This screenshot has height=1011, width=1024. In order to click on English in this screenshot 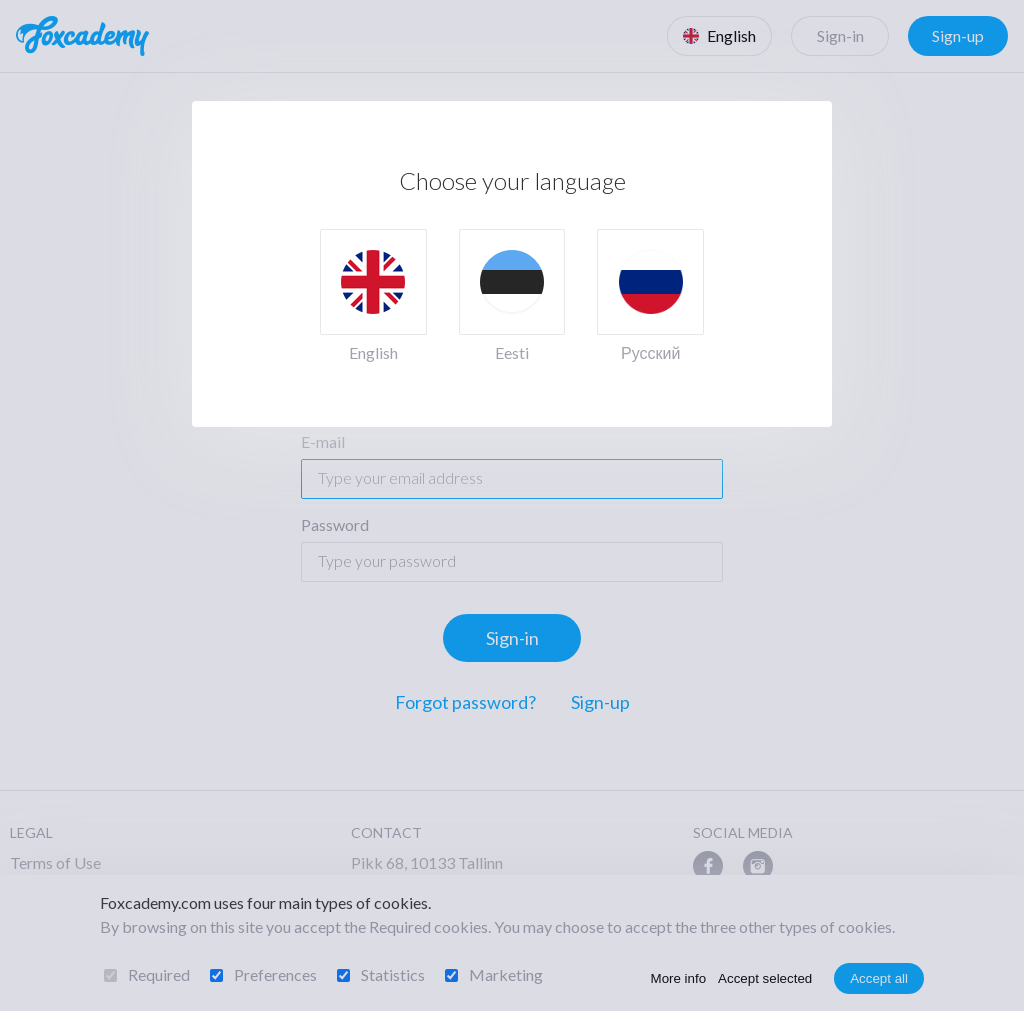, I will do `click(373, 352)`.